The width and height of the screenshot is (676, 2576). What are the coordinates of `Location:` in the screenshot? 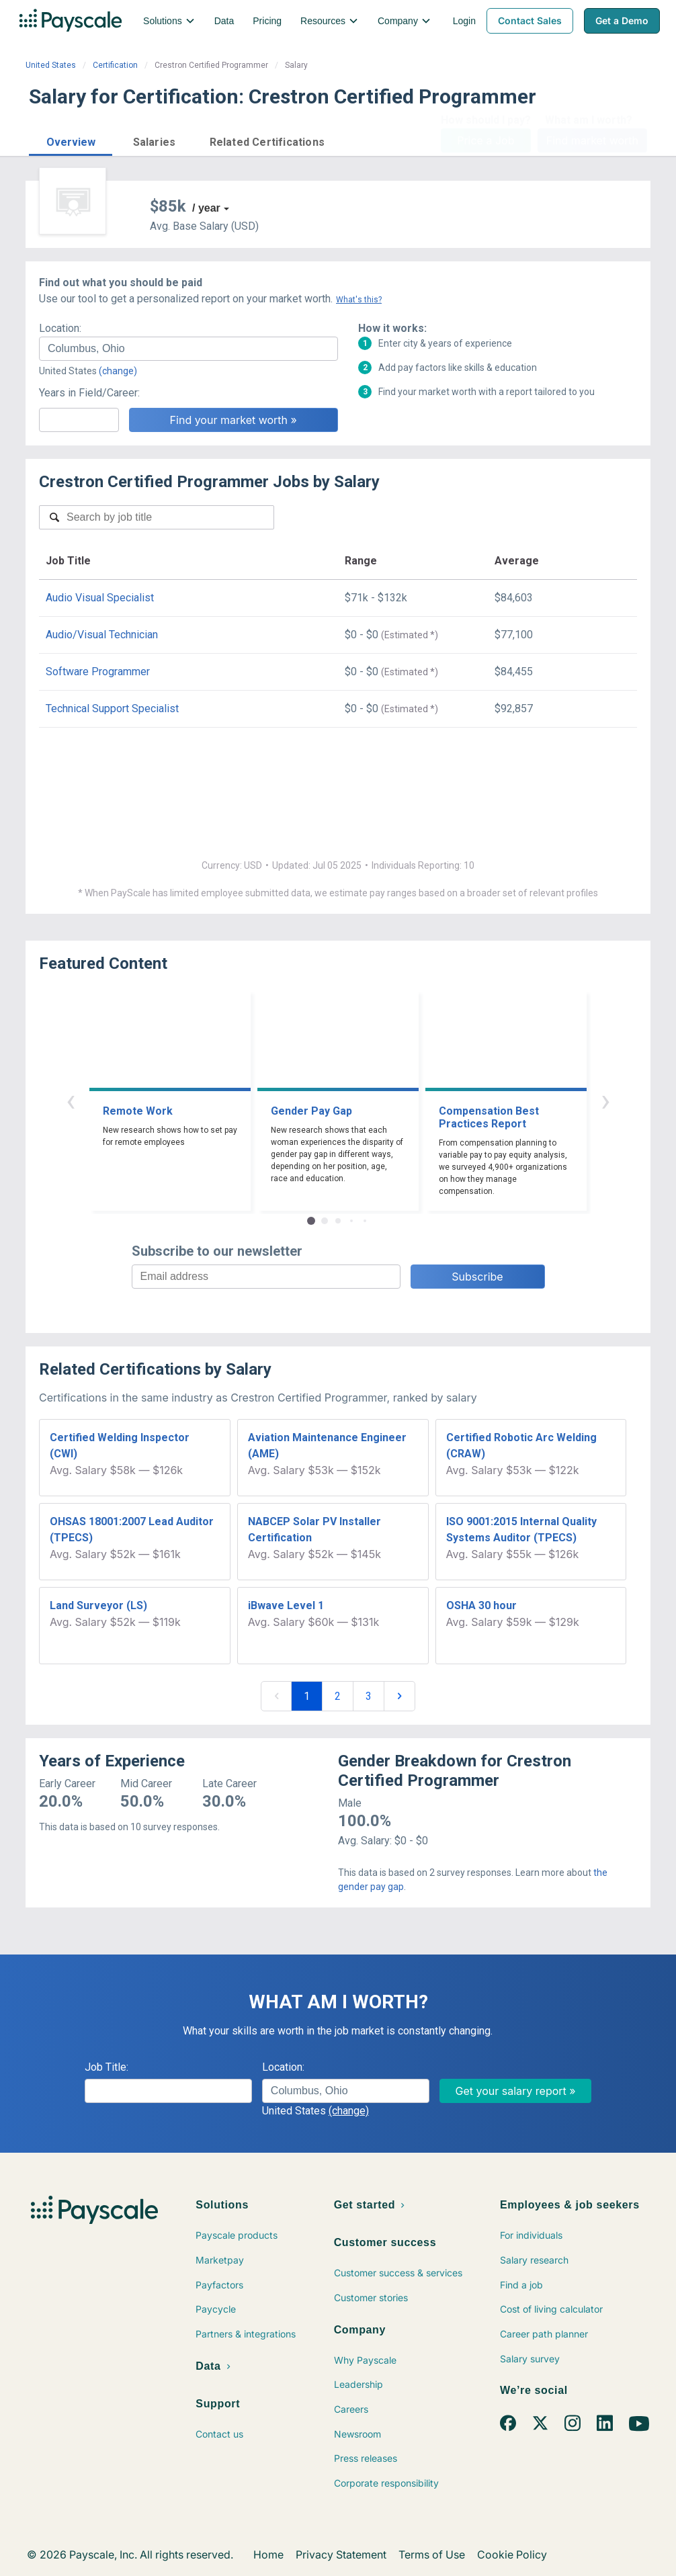 It's located at (60, 328).